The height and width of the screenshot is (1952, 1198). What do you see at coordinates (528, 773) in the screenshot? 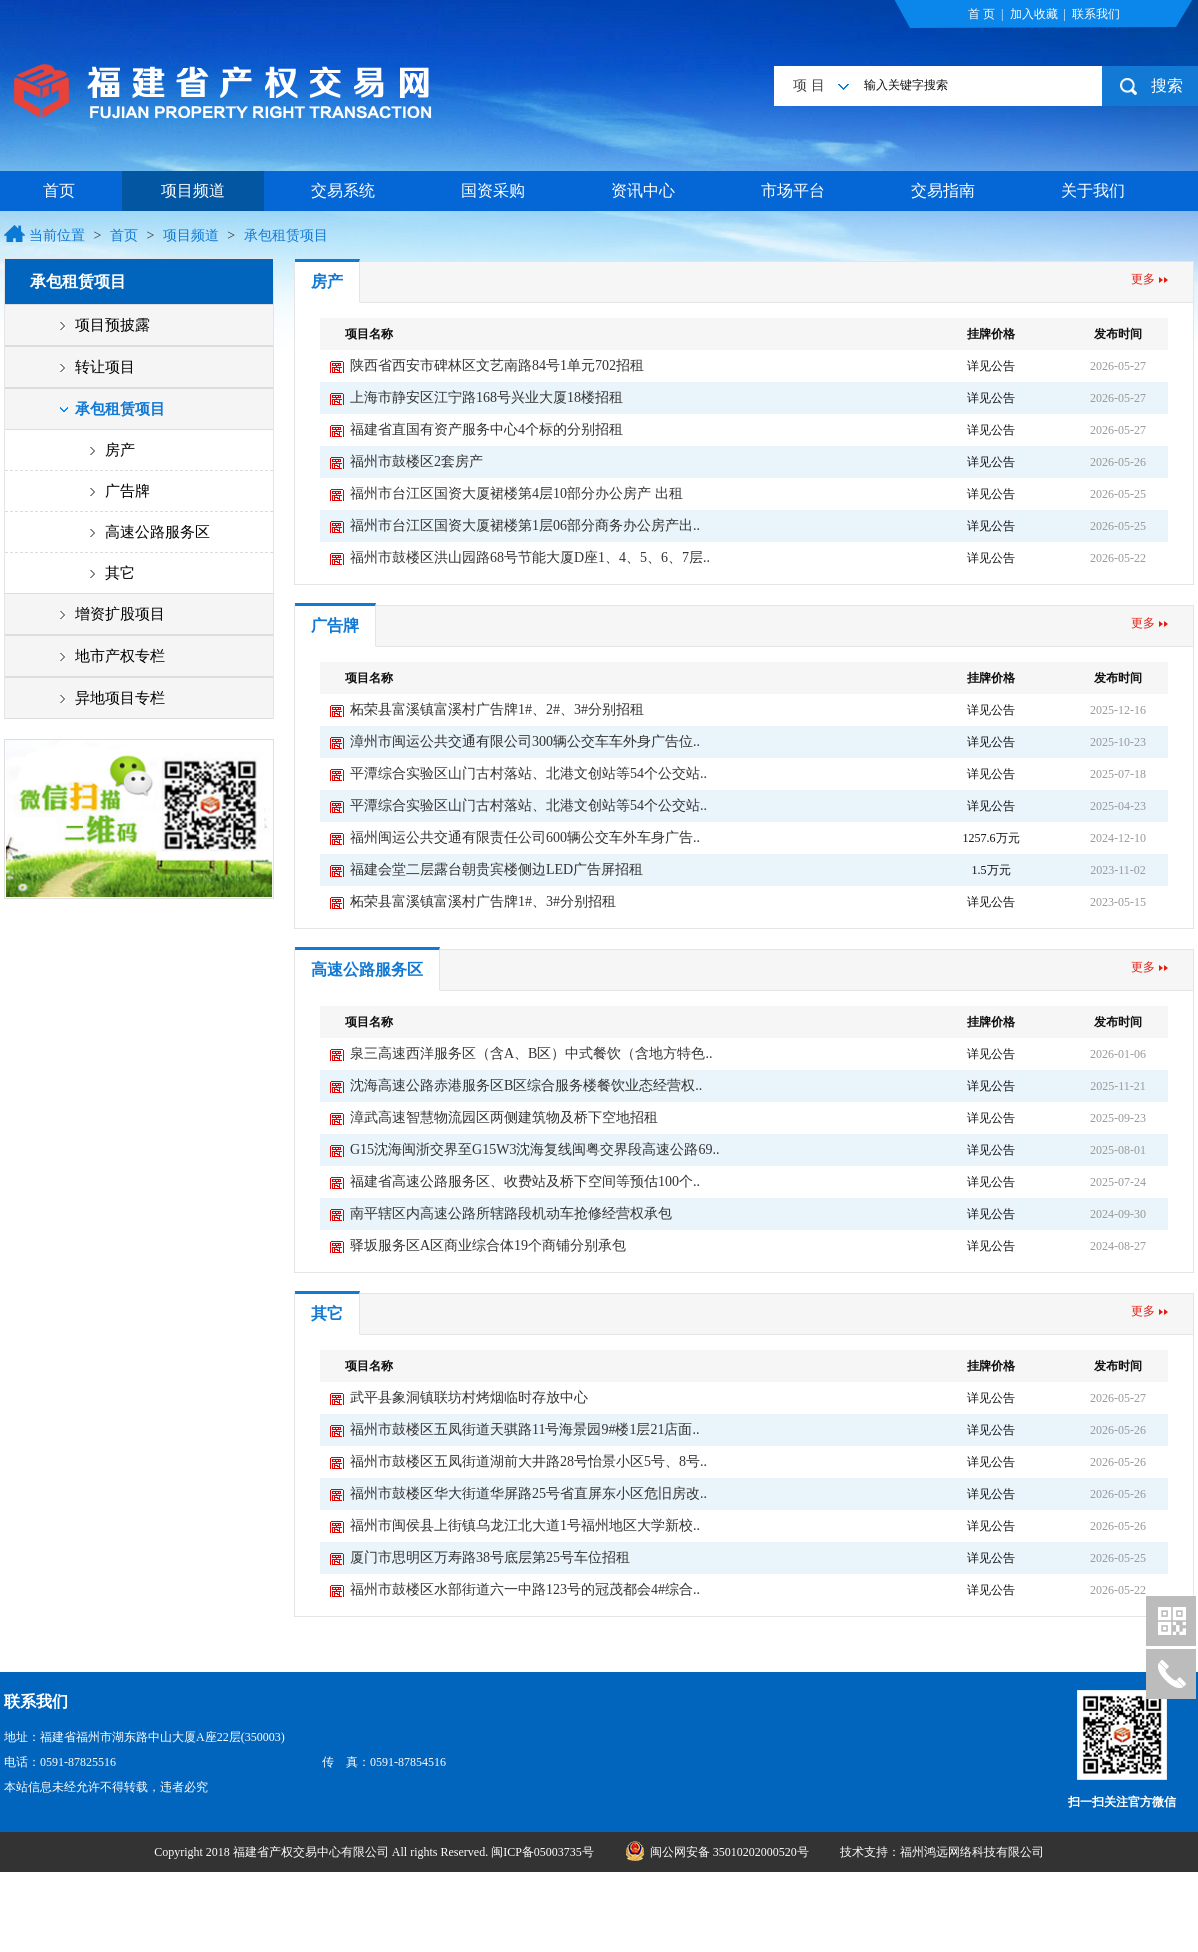
I see `平潭综合实验区山门古村落站、北港文创站等54个公交站..` at bounding box center [528, 773].